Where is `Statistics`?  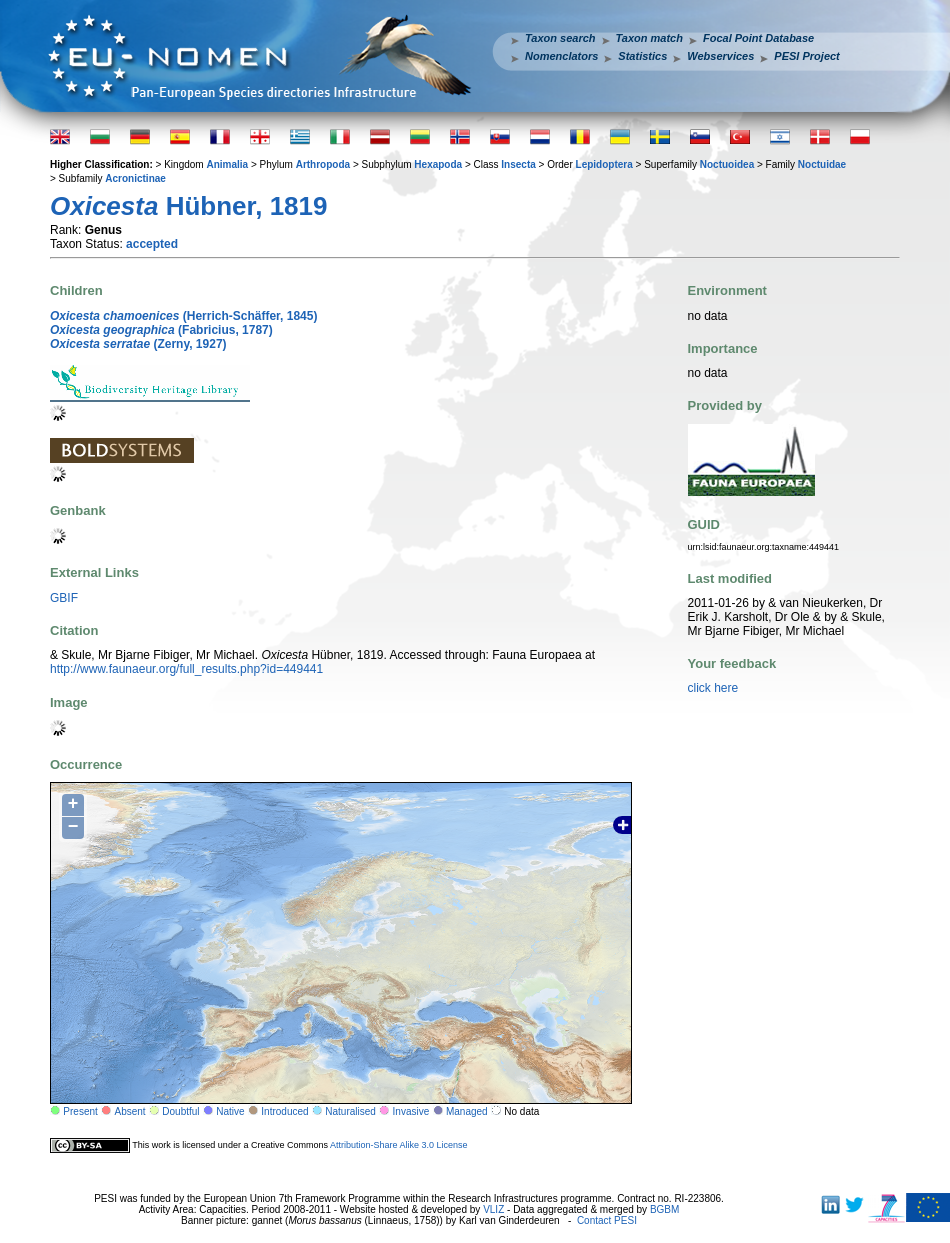
Statistics is located at coordinates (642, 56).